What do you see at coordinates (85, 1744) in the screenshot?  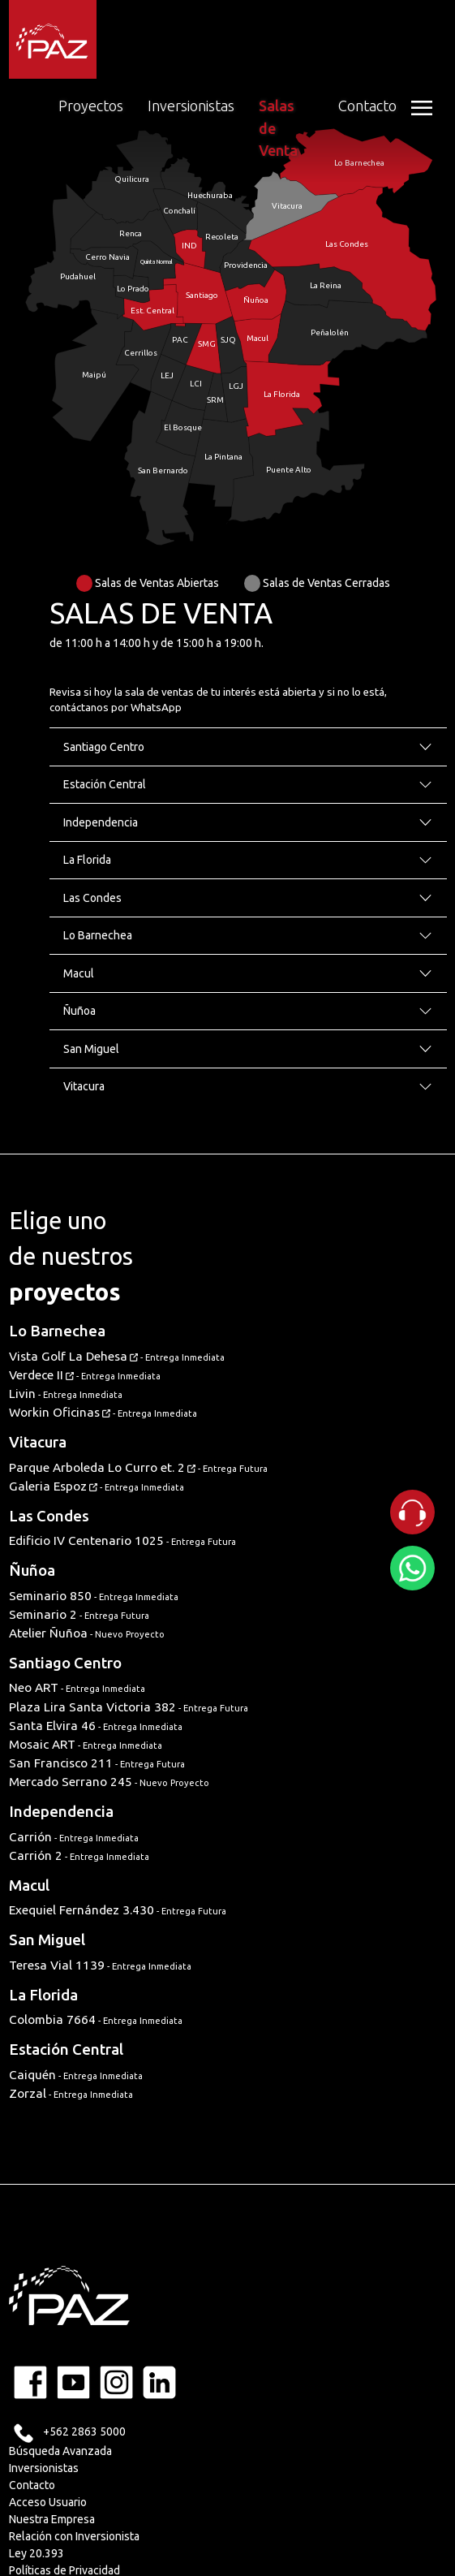 I see `Mosaic ART` at bounding box center [85, 1744].